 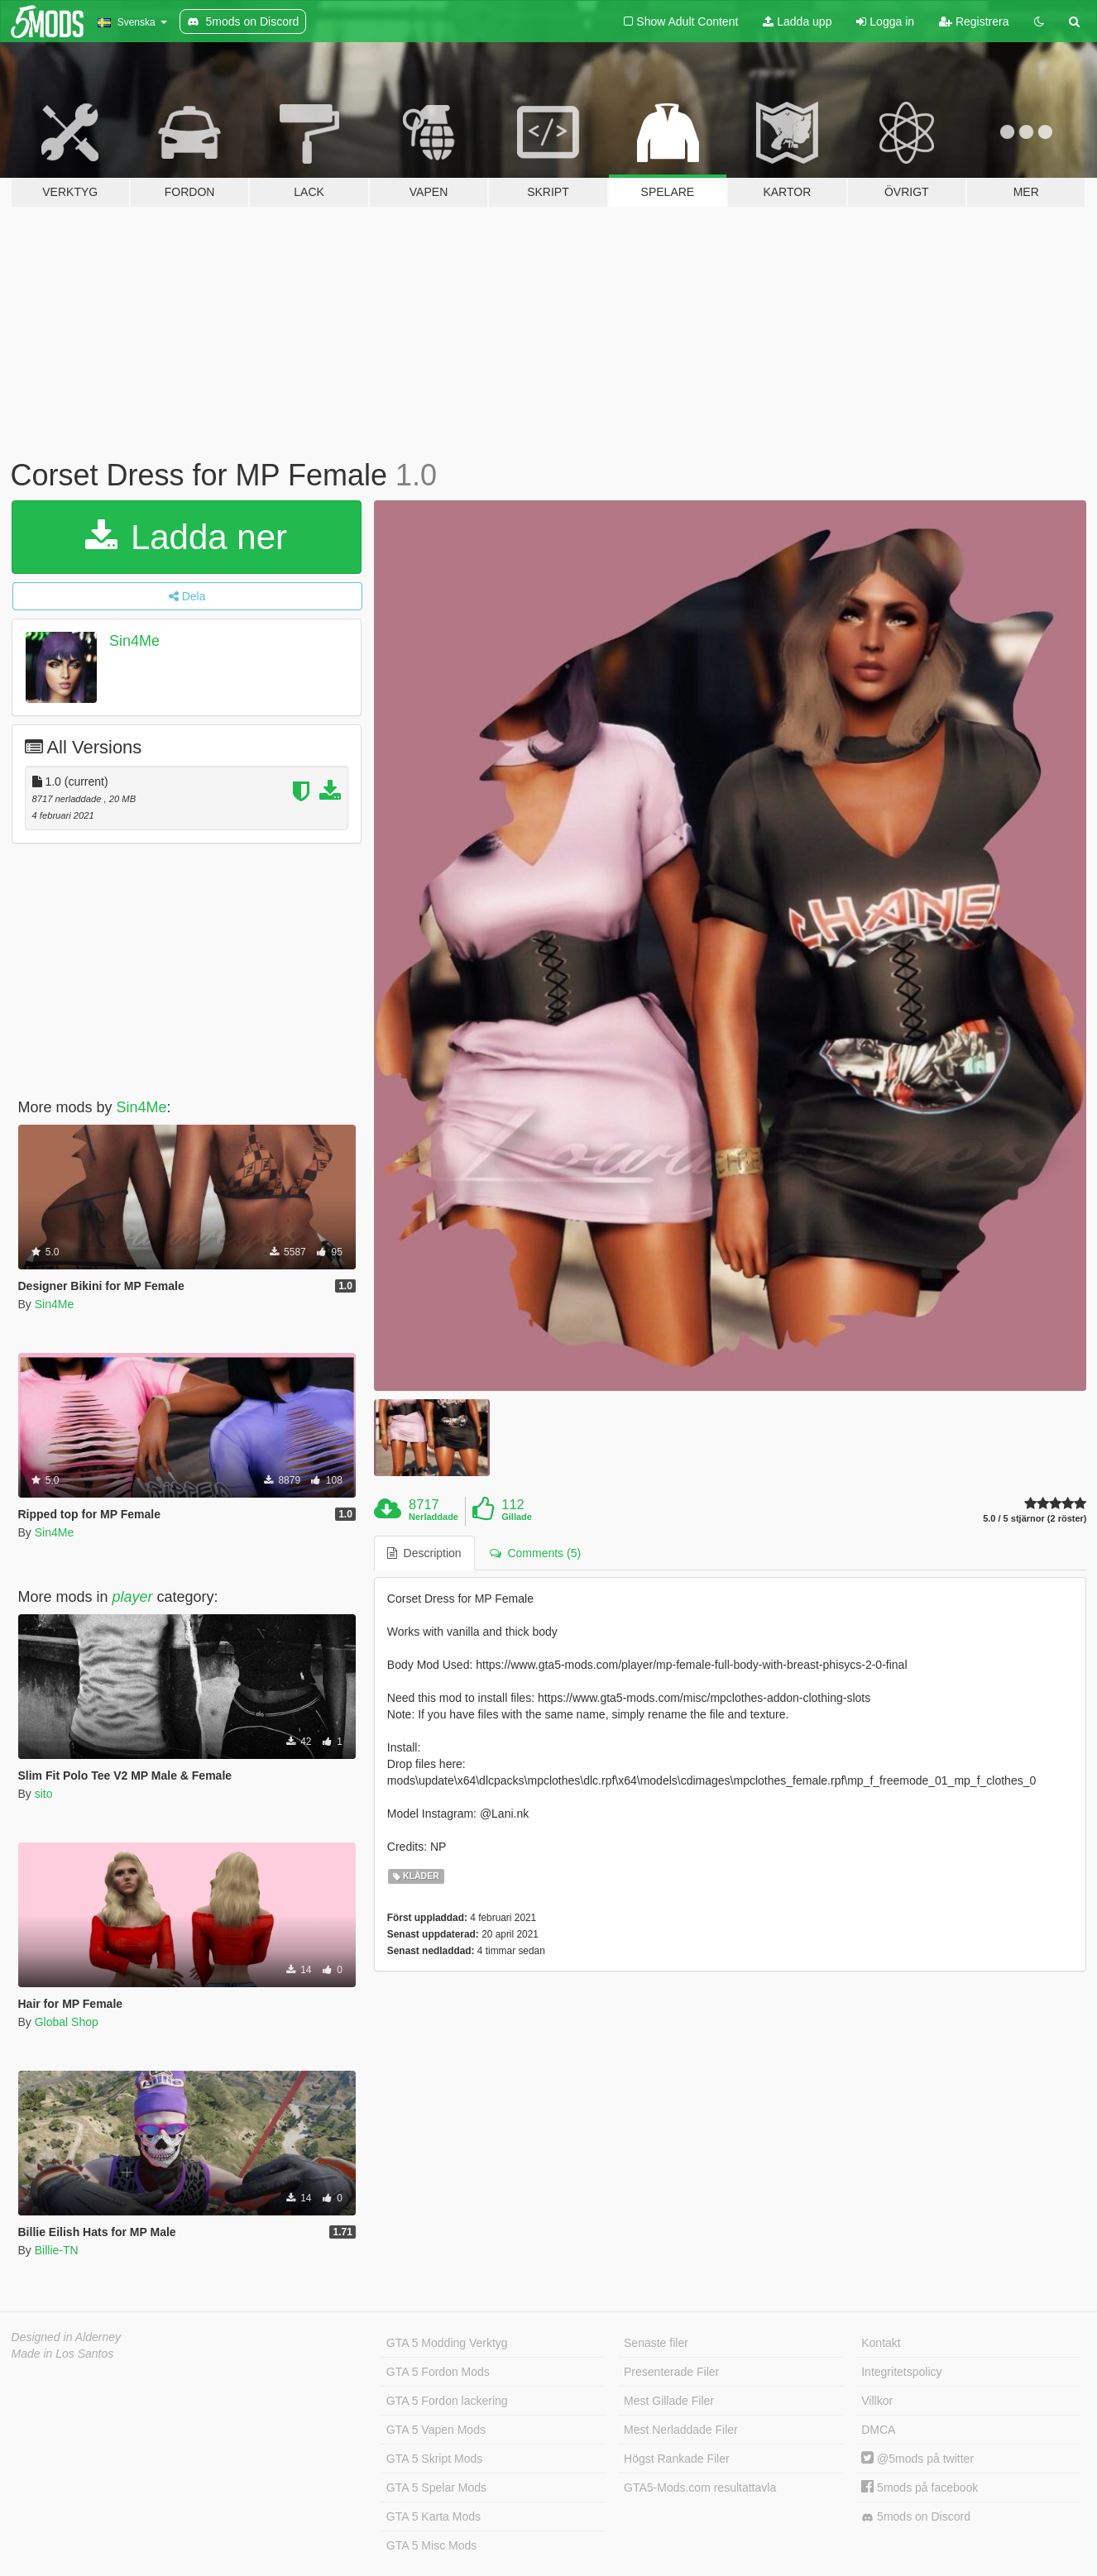 What do you see at coordinates (438, 2371) in the screenshot?
I see `GTA 5 Fordon Mods` at bounding box center [438, 2371].